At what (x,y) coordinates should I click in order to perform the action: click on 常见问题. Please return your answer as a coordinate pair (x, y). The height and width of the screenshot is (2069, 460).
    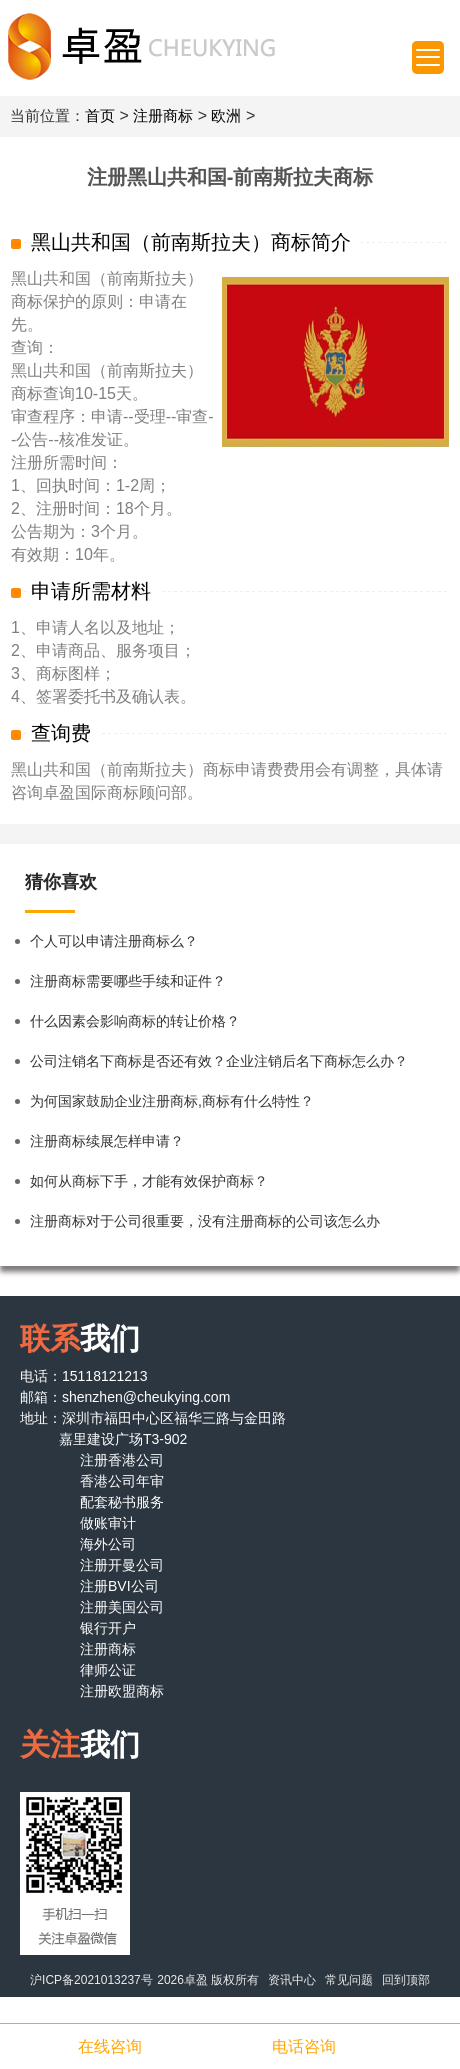
    Looking at the image, I should click on (349, 1980).